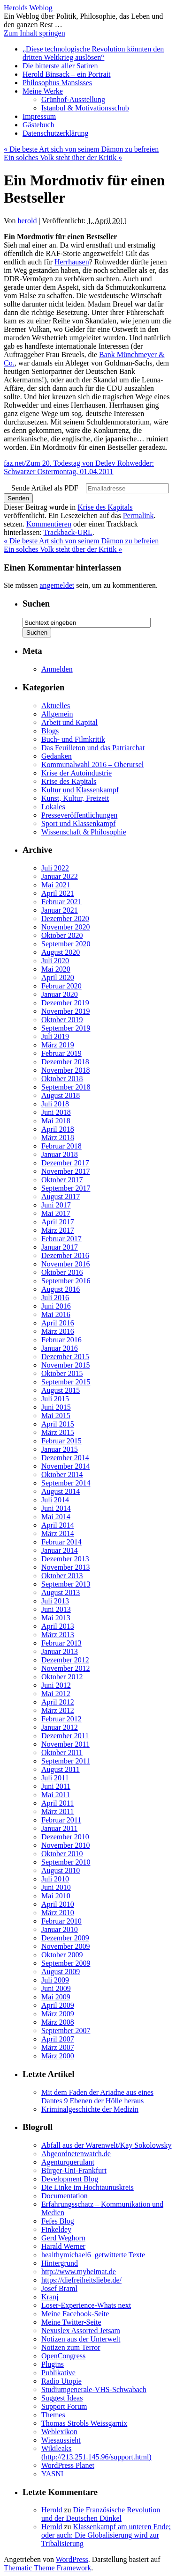 This screenshot has height=2576, width=176. Describe the element at coordinates (57, 1702) in the screenshot. I see `April 2012` at that location.